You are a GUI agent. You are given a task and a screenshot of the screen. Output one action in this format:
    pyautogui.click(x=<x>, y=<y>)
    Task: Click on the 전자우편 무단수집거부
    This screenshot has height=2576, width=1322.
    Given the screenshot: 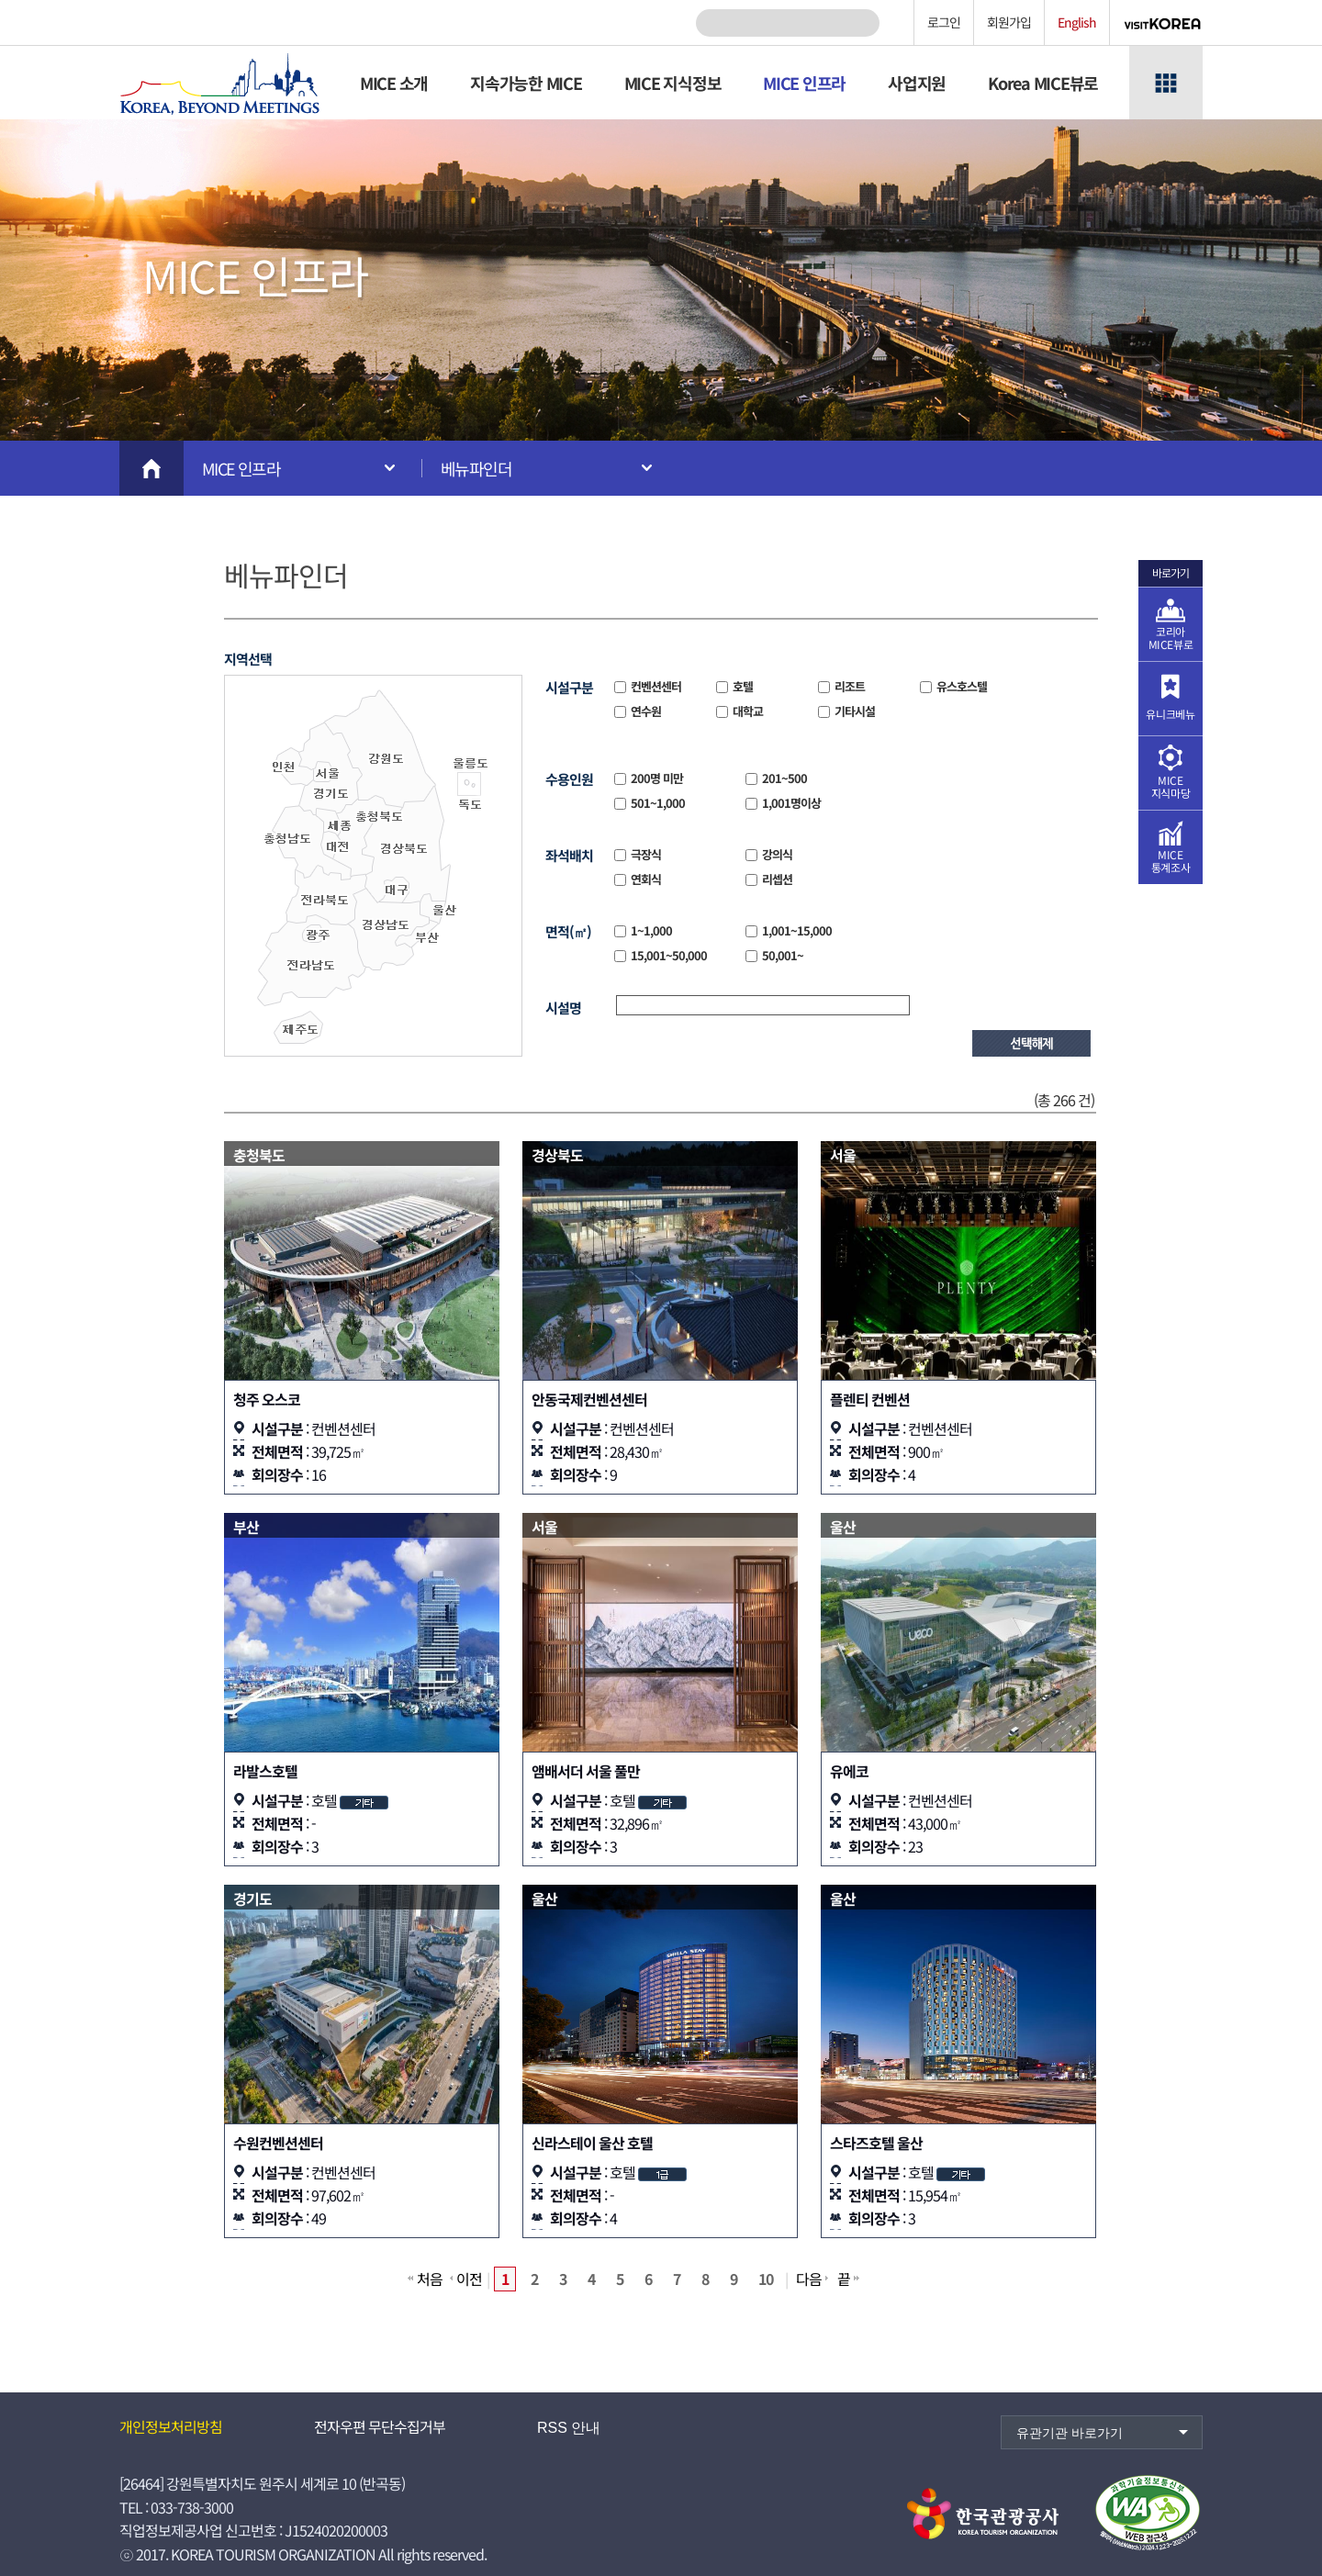 What is the action you would take?
    pyautogui.click(x=379, y=2426)
    